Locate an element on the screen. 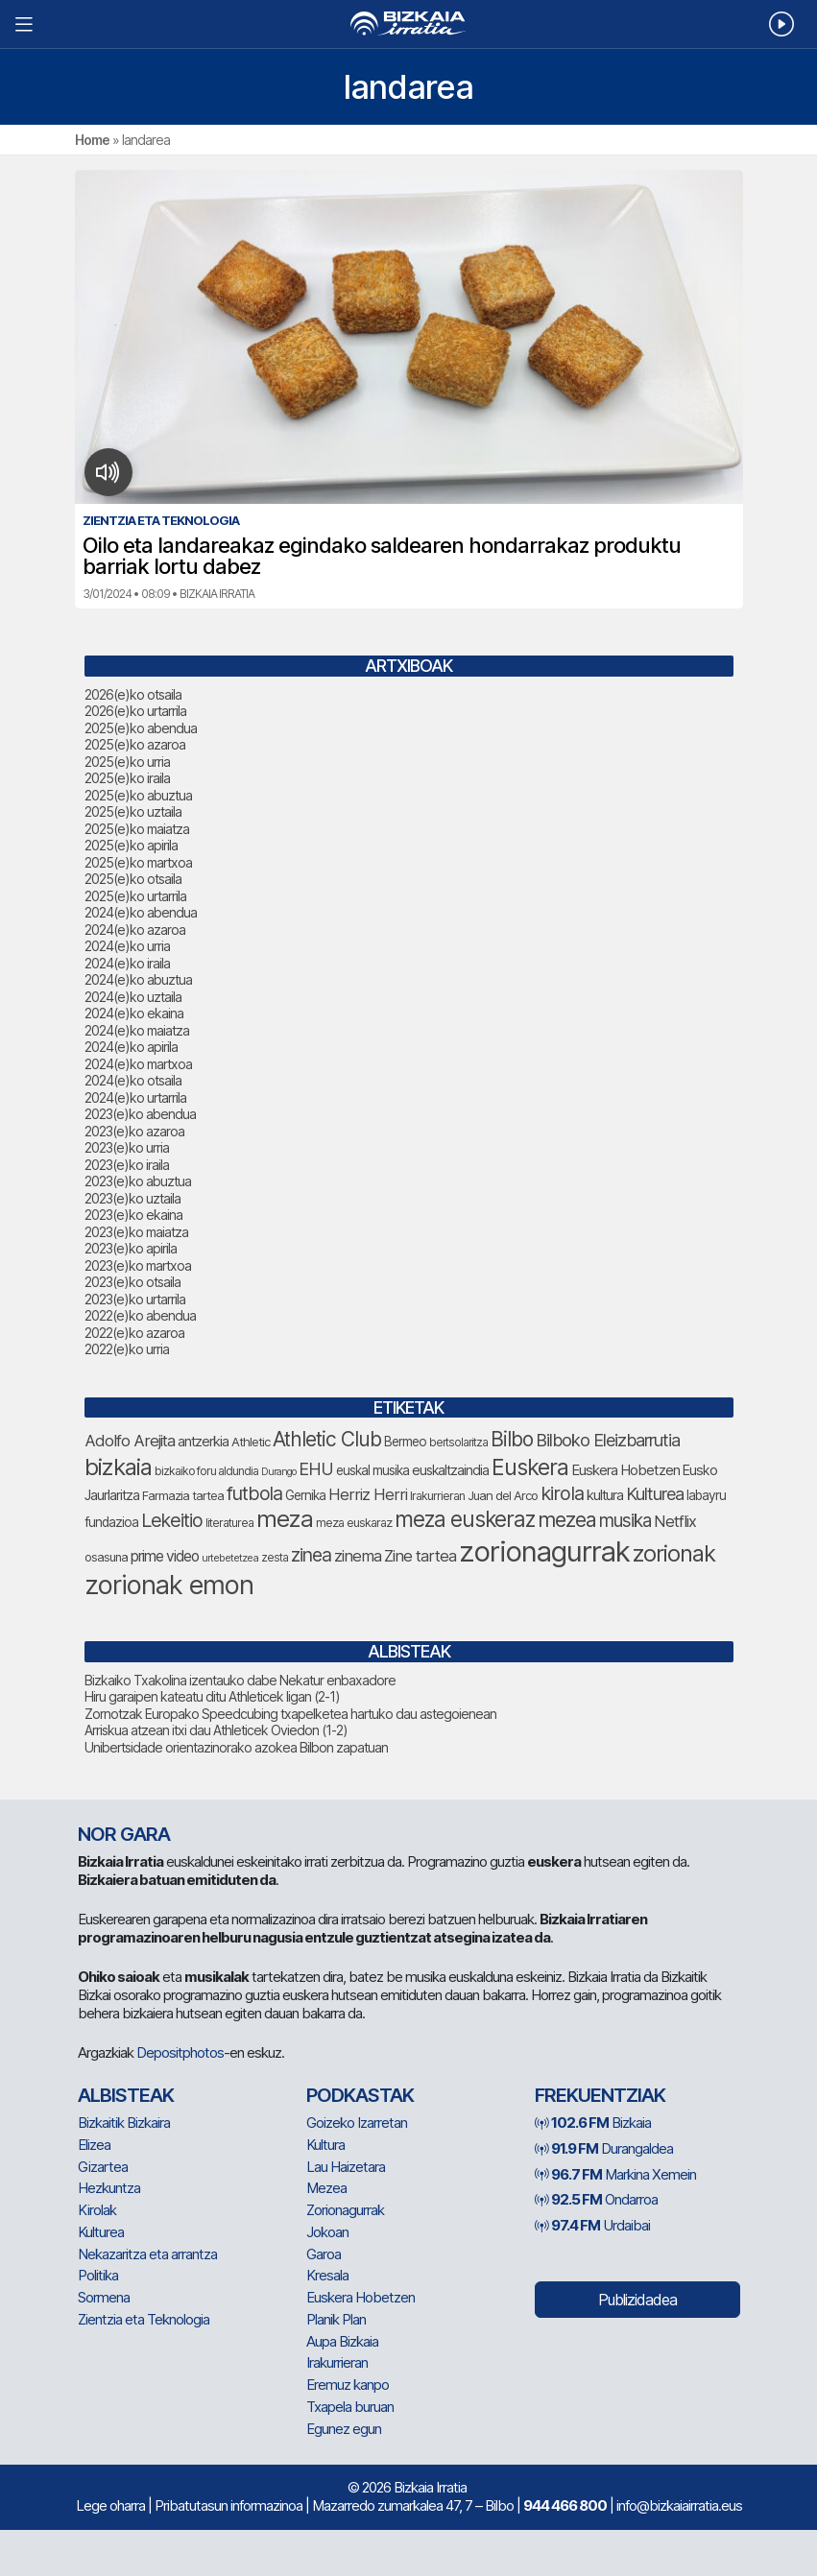 The width and height of the screenshot is (817, 2576). Urdaibai is located at coordinates (592, 2225).